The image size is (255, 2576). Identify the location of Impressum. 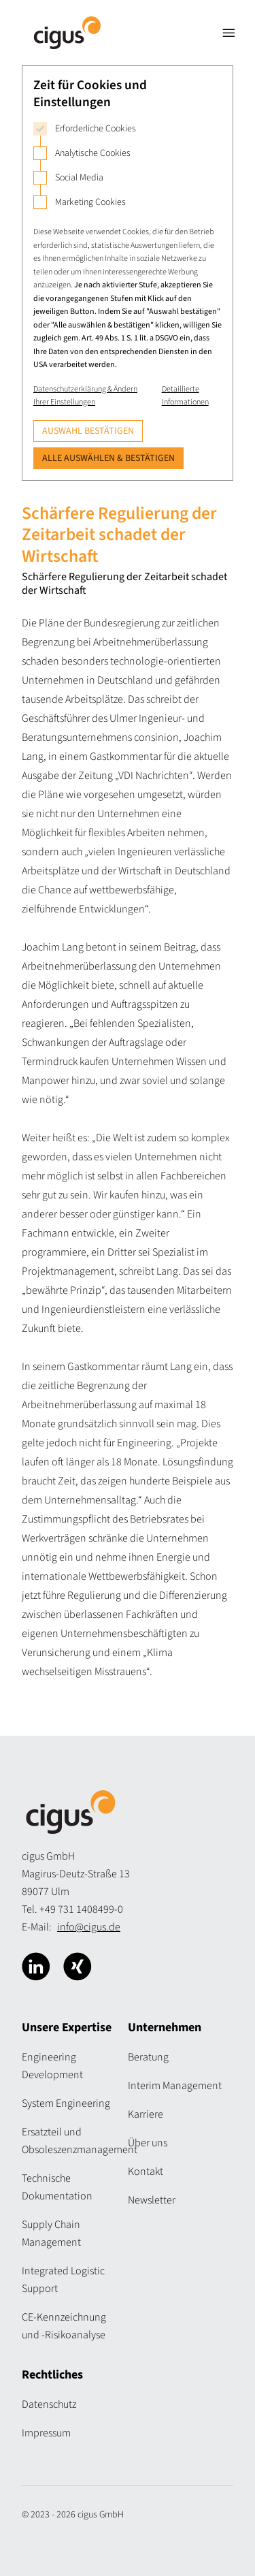
(46, 2433).